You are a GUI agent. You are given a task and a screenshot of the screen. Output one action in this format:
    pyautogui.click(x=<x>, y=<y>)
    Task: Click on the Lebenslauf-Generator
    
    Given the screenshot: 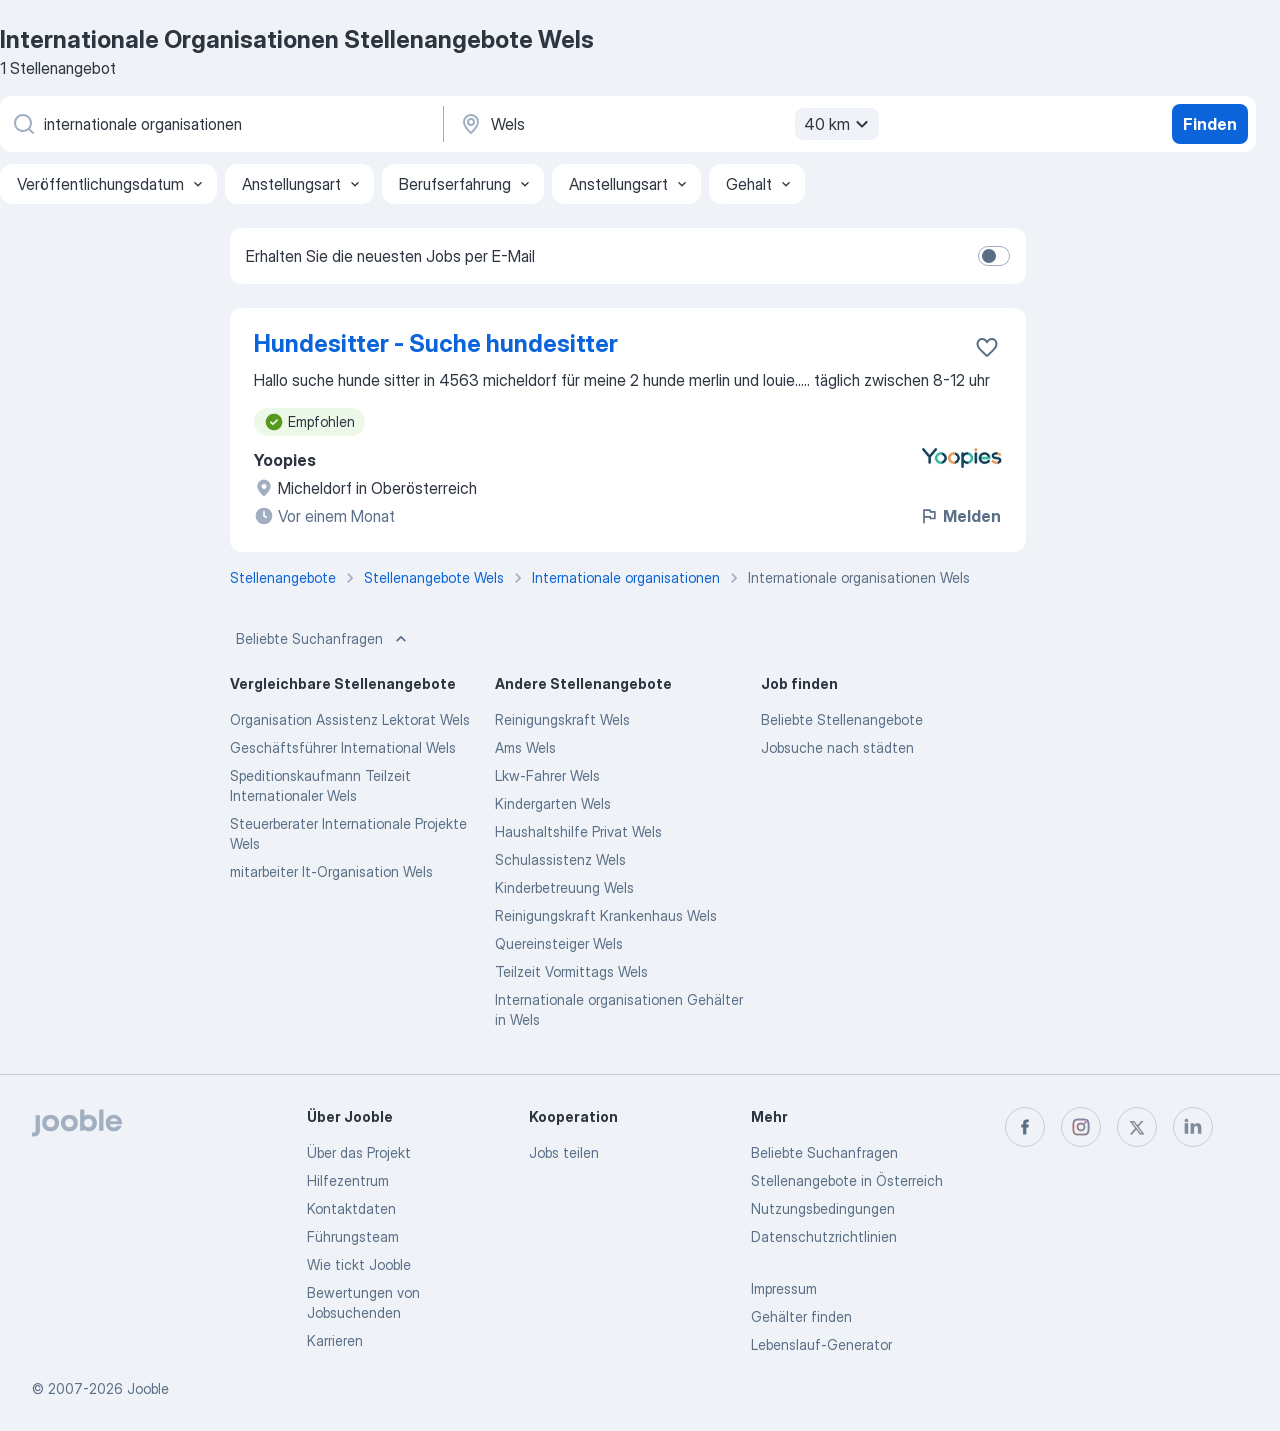 What is the action you would take?
    pyautogui.click(x=821, y=1344)
    